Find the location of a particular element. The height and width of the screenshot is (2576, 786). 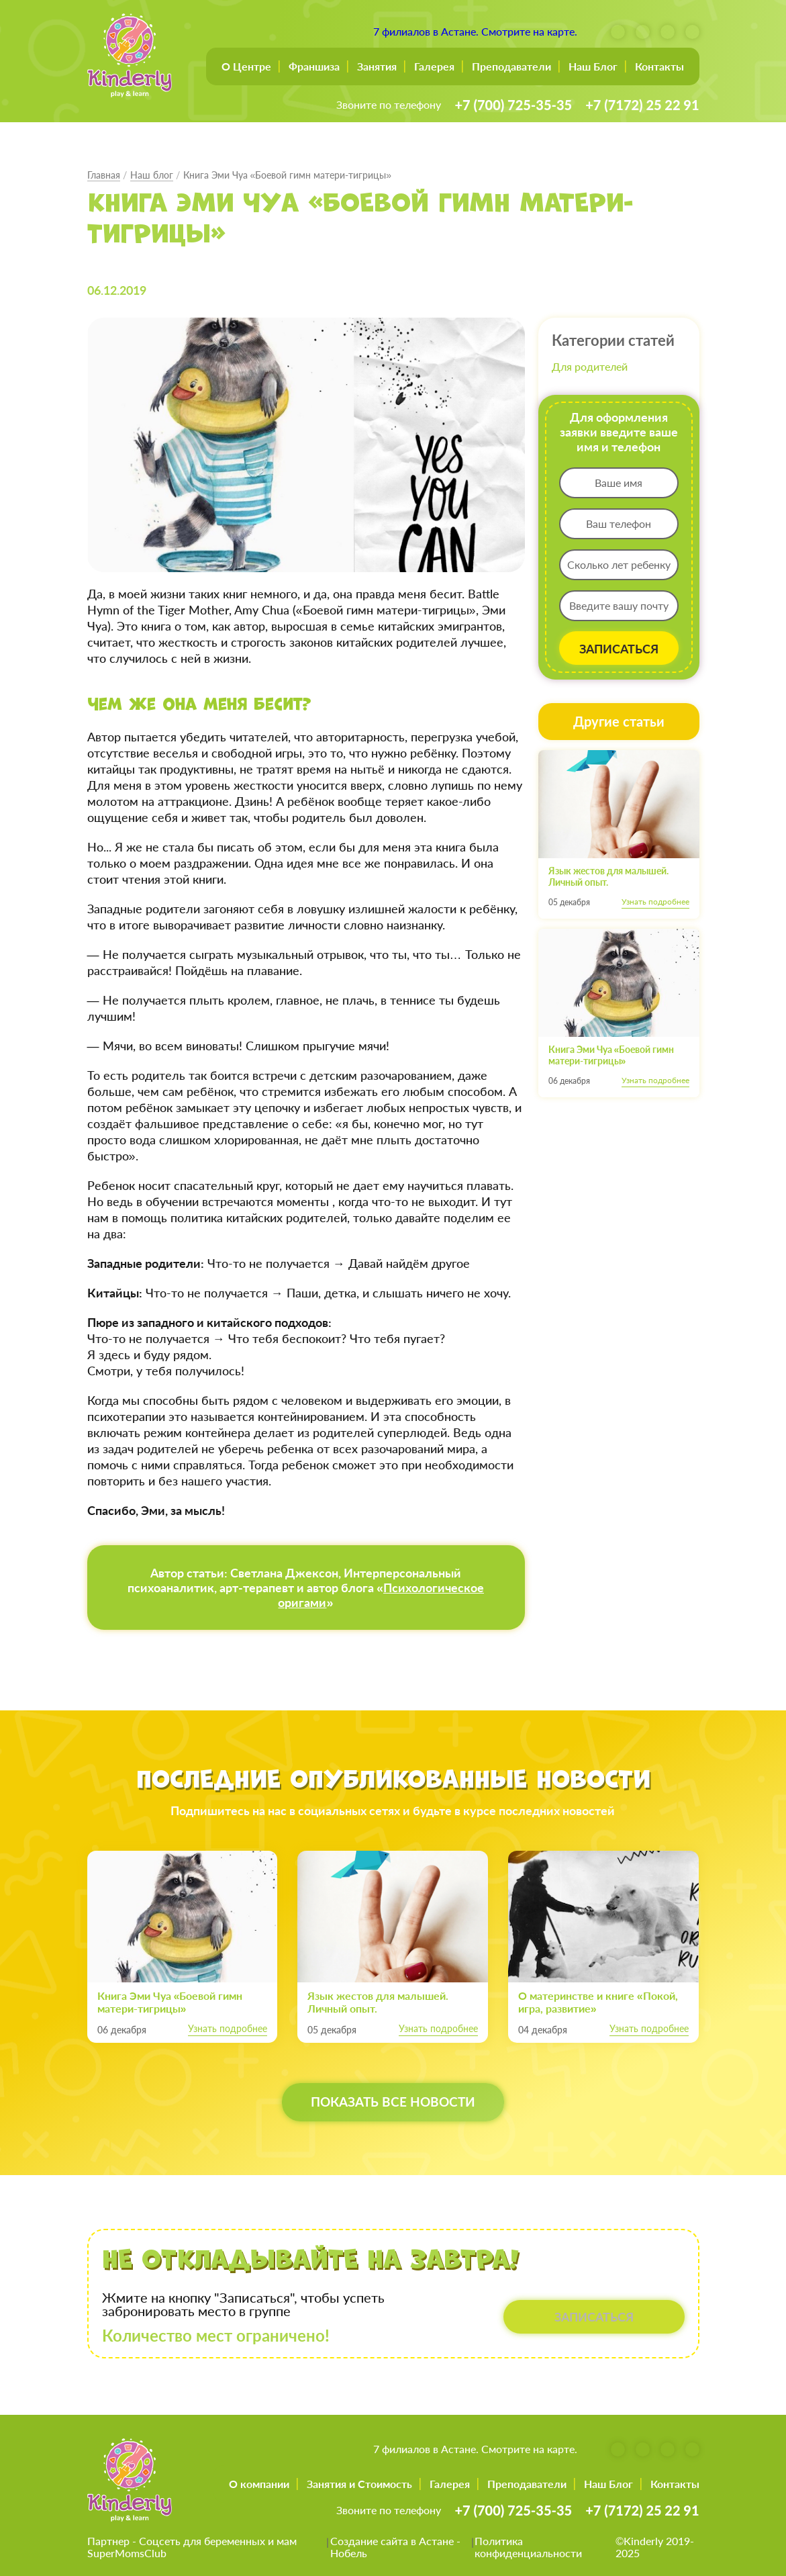

+7 (700) 725-35-35 is located at coordinates (513, 105).